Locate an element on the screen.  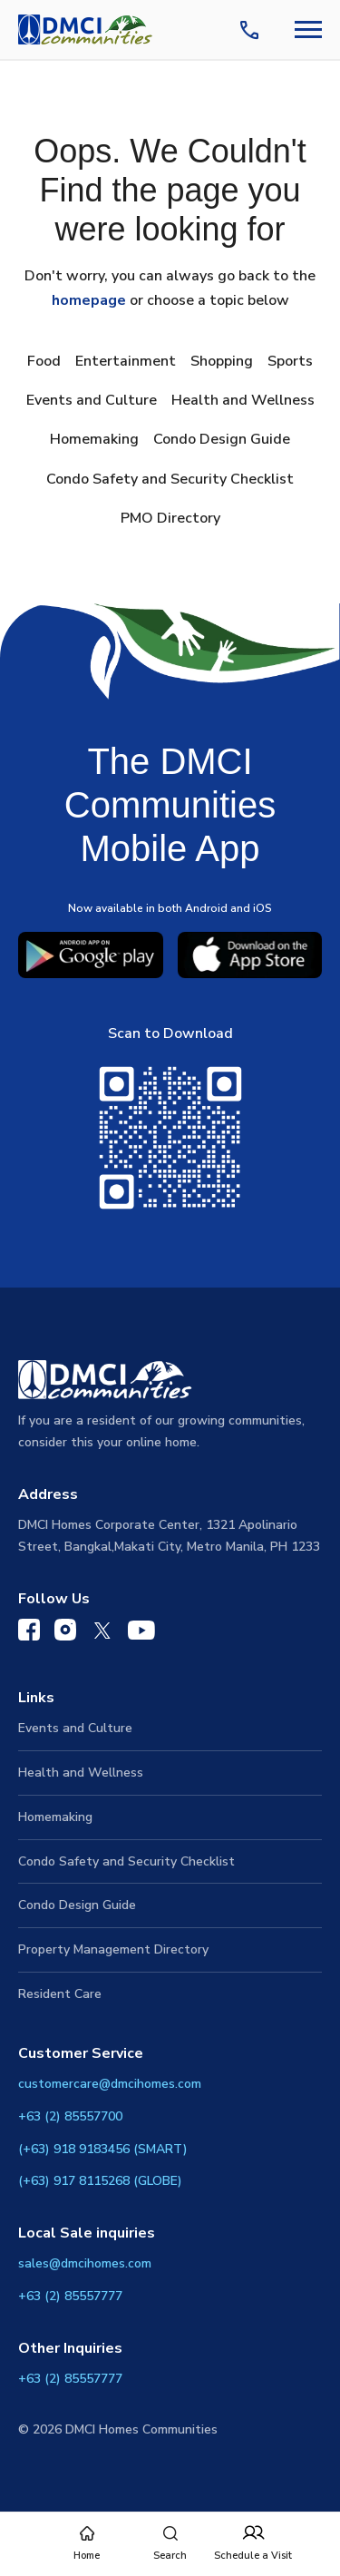
[DMCI Communities Twitter] is located at coordinates (102, 1634).